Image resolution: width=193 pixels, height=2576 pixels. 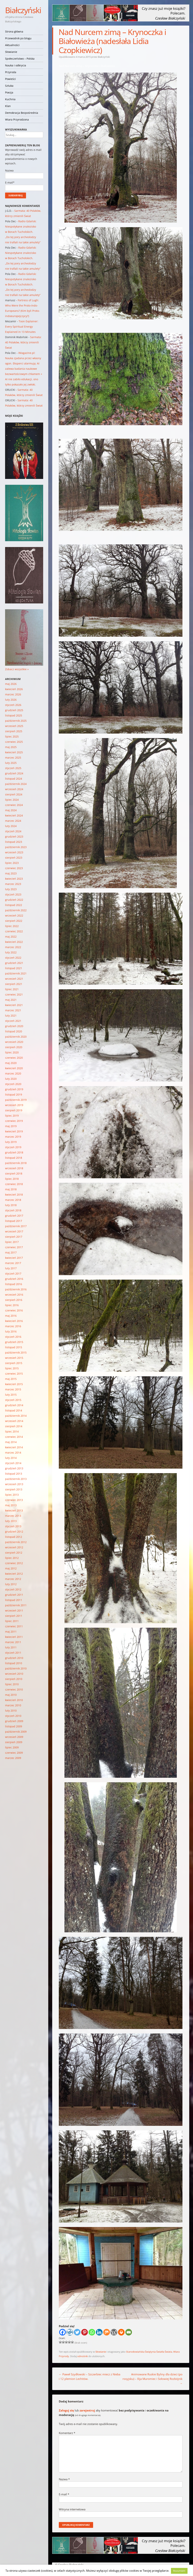 I want to click on grudzień 2015, so click(x=14, y=1342).